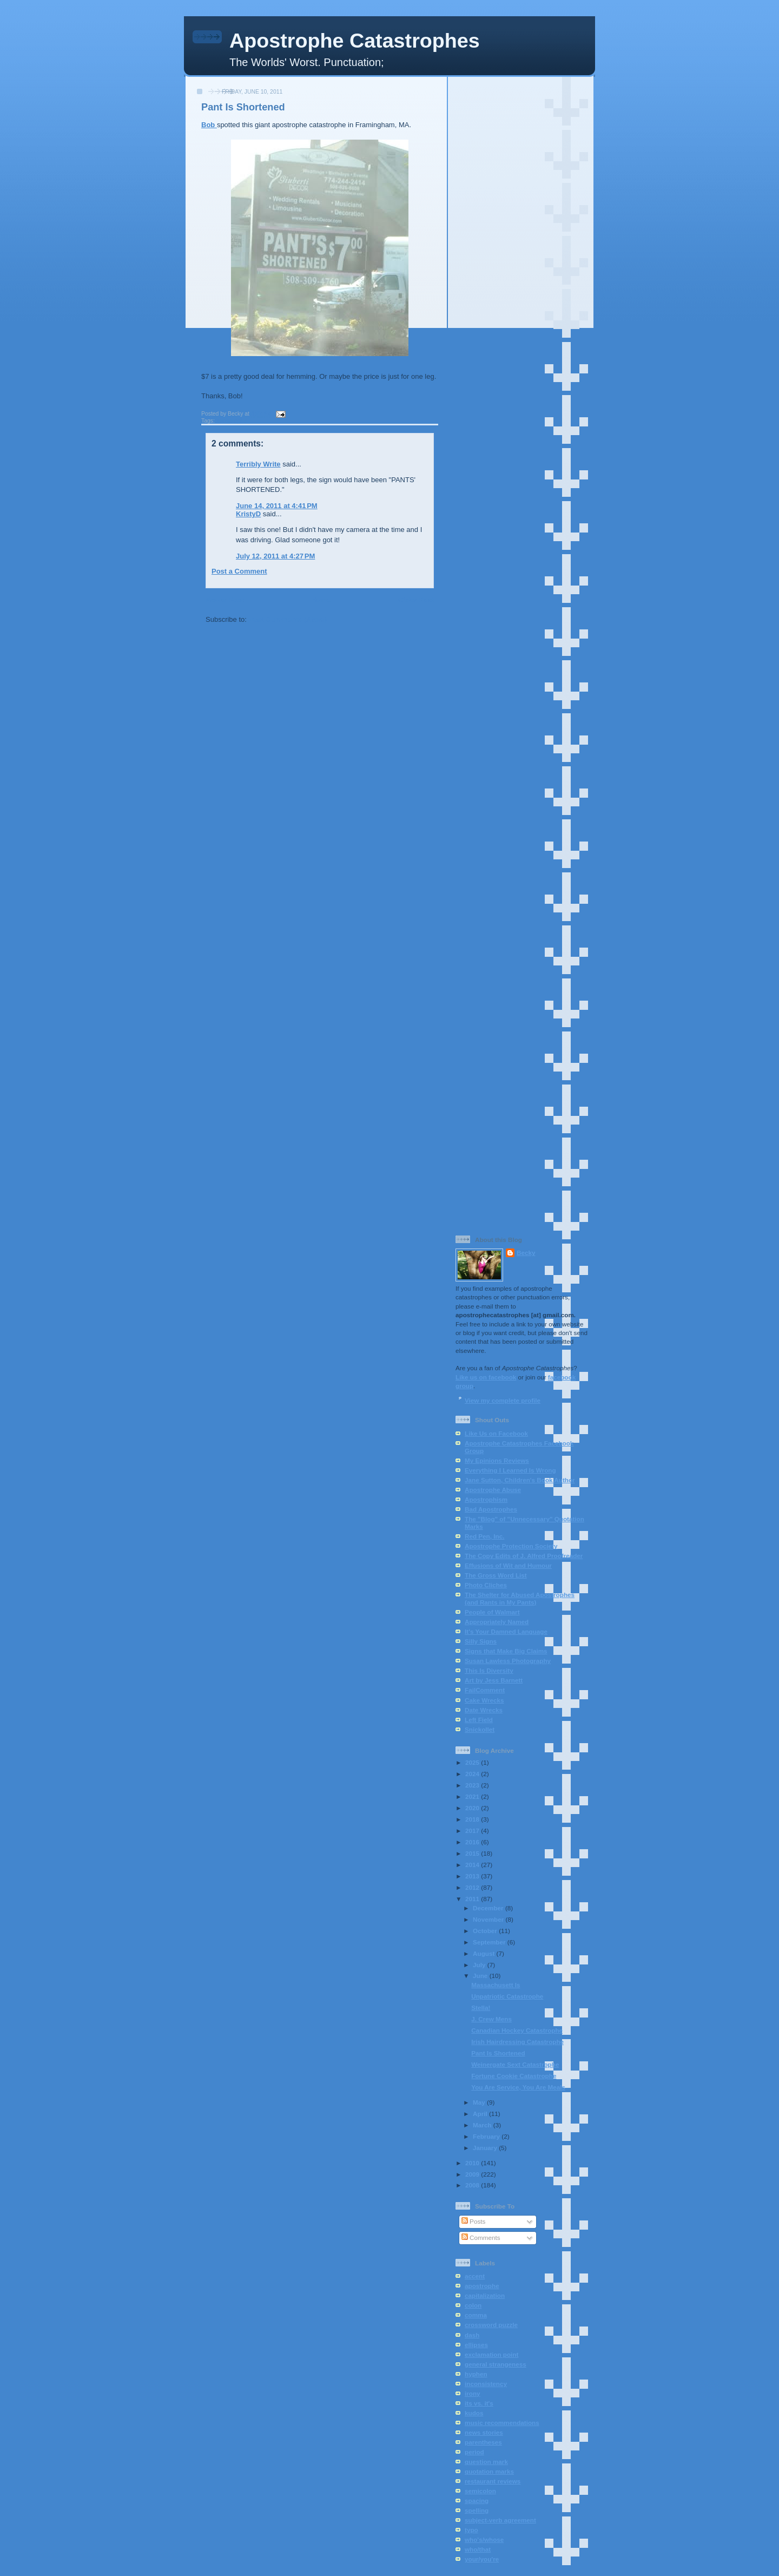 The width and height of the screenshot is (779, 2576). Describe the element at coordinates (491, 1509) in the screenshot. I see `Bad Apostrophes` at that location.